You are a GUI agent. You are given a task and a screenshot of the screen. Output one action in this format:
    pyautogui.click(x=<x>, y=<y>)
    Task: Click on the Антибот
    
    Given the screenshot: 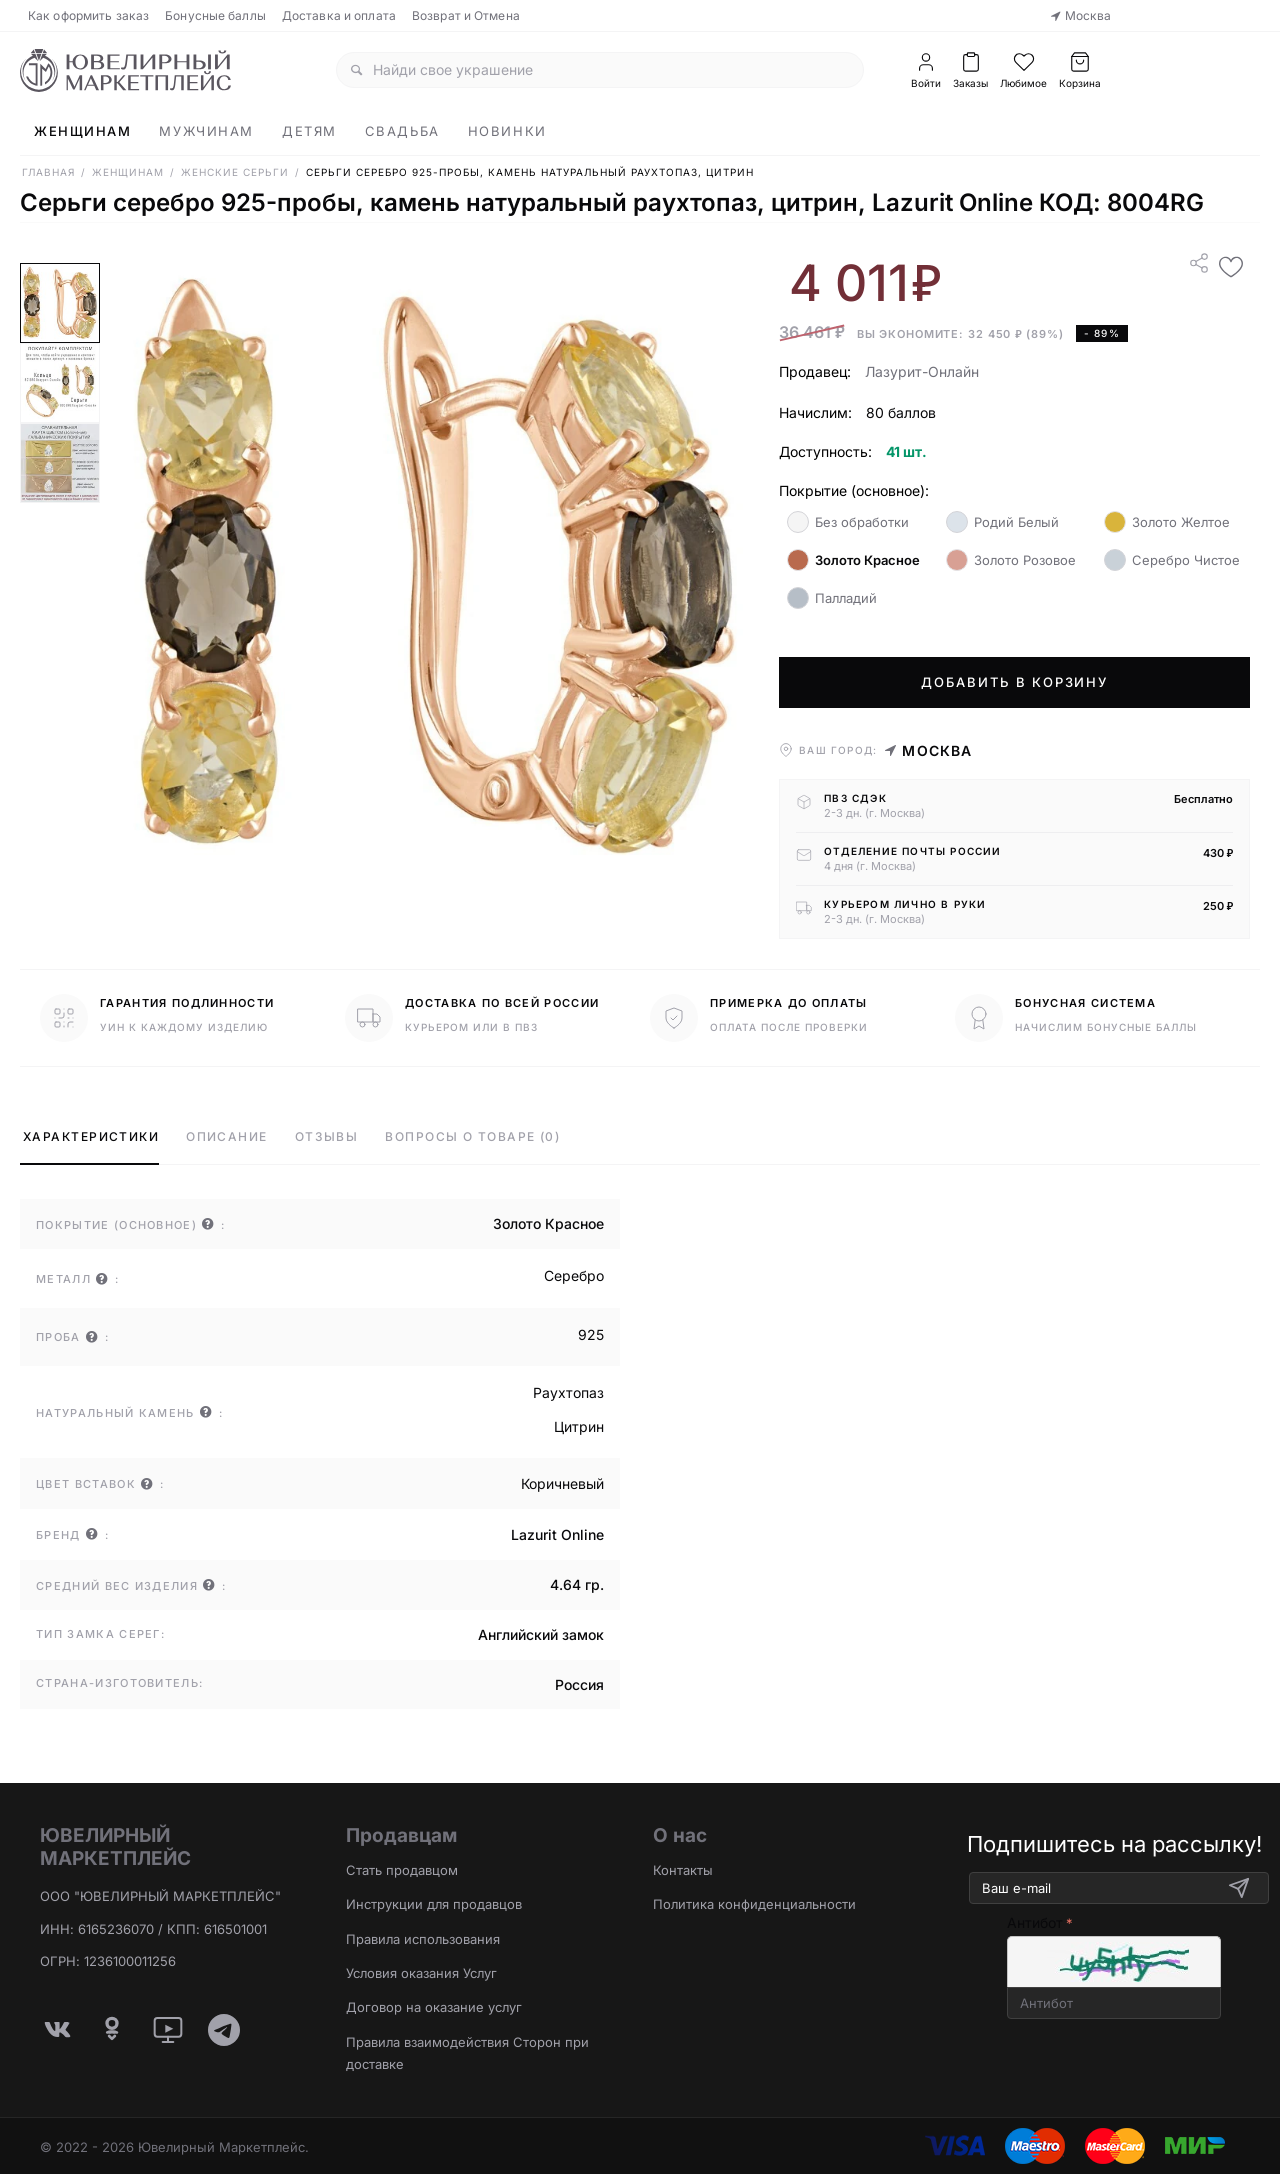 What is the action you would take?
    pyautogui.click(x=1035, y=1922)
    